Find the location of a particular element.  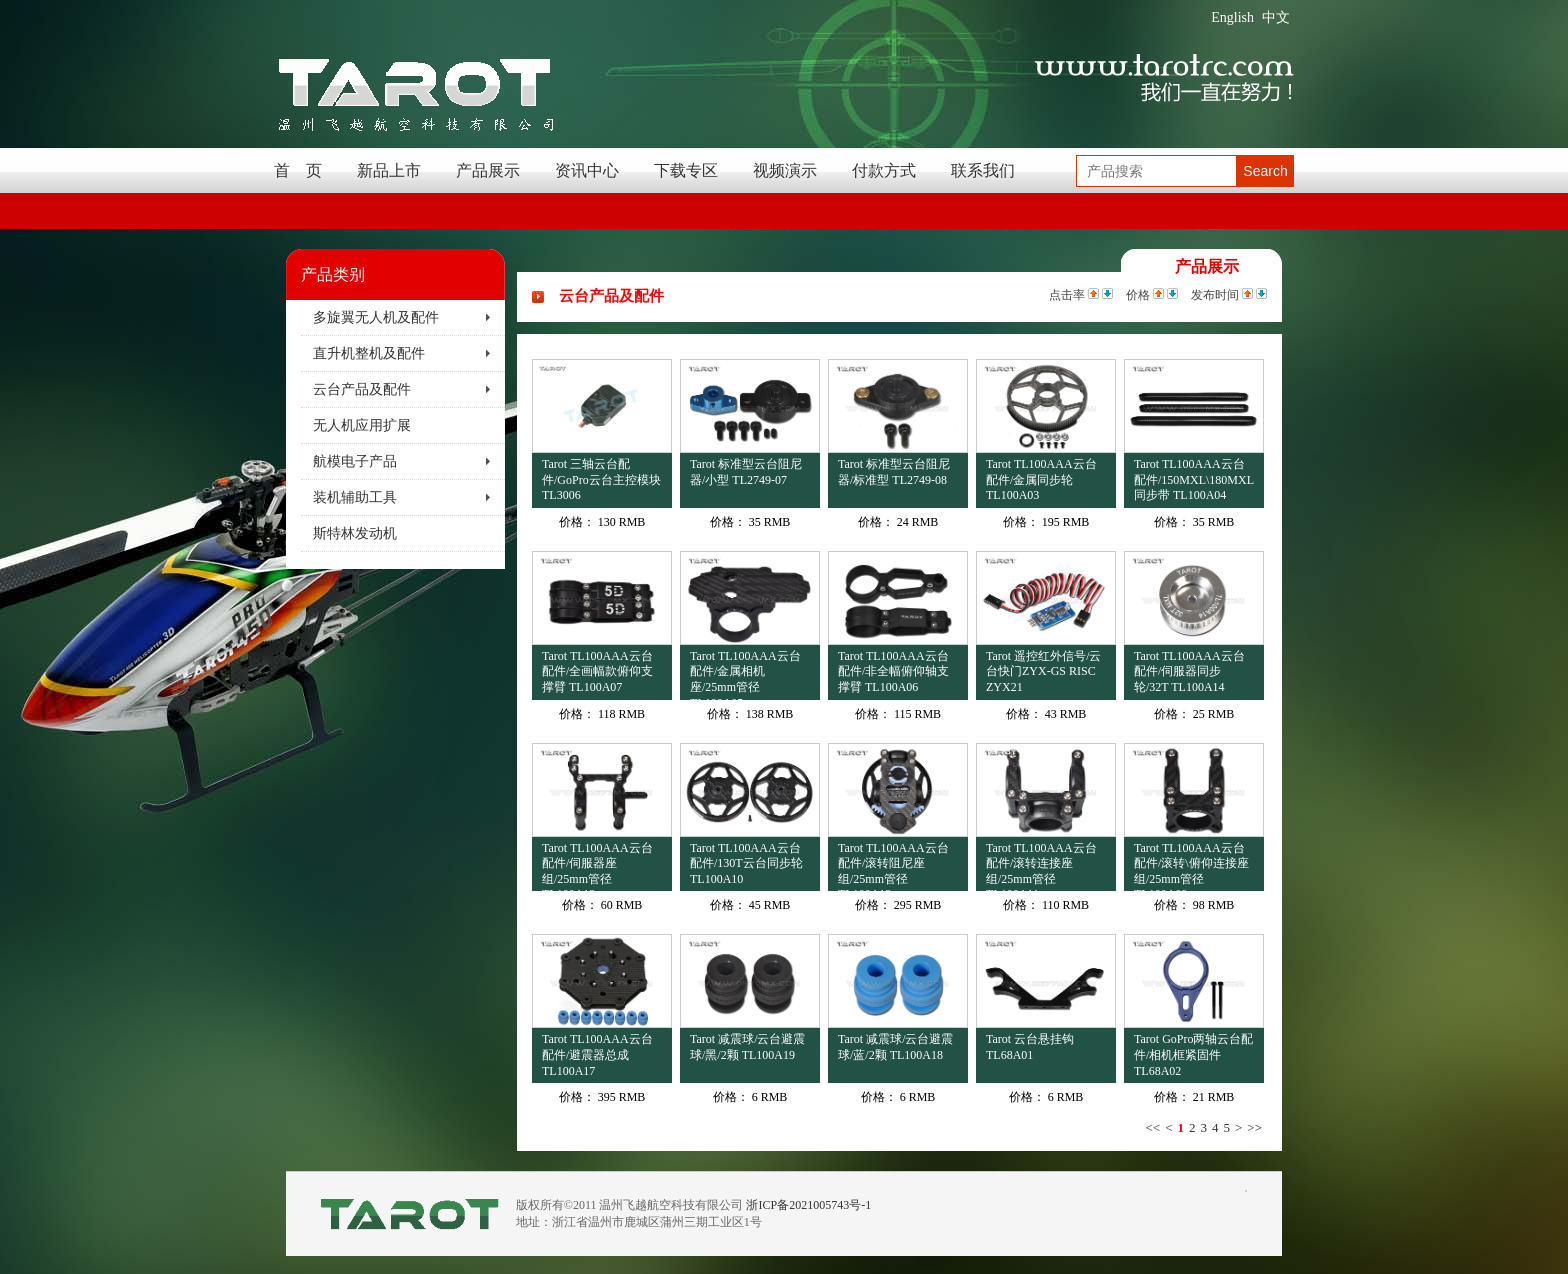

斯特林发动机 is located at coordinates (355, 533).